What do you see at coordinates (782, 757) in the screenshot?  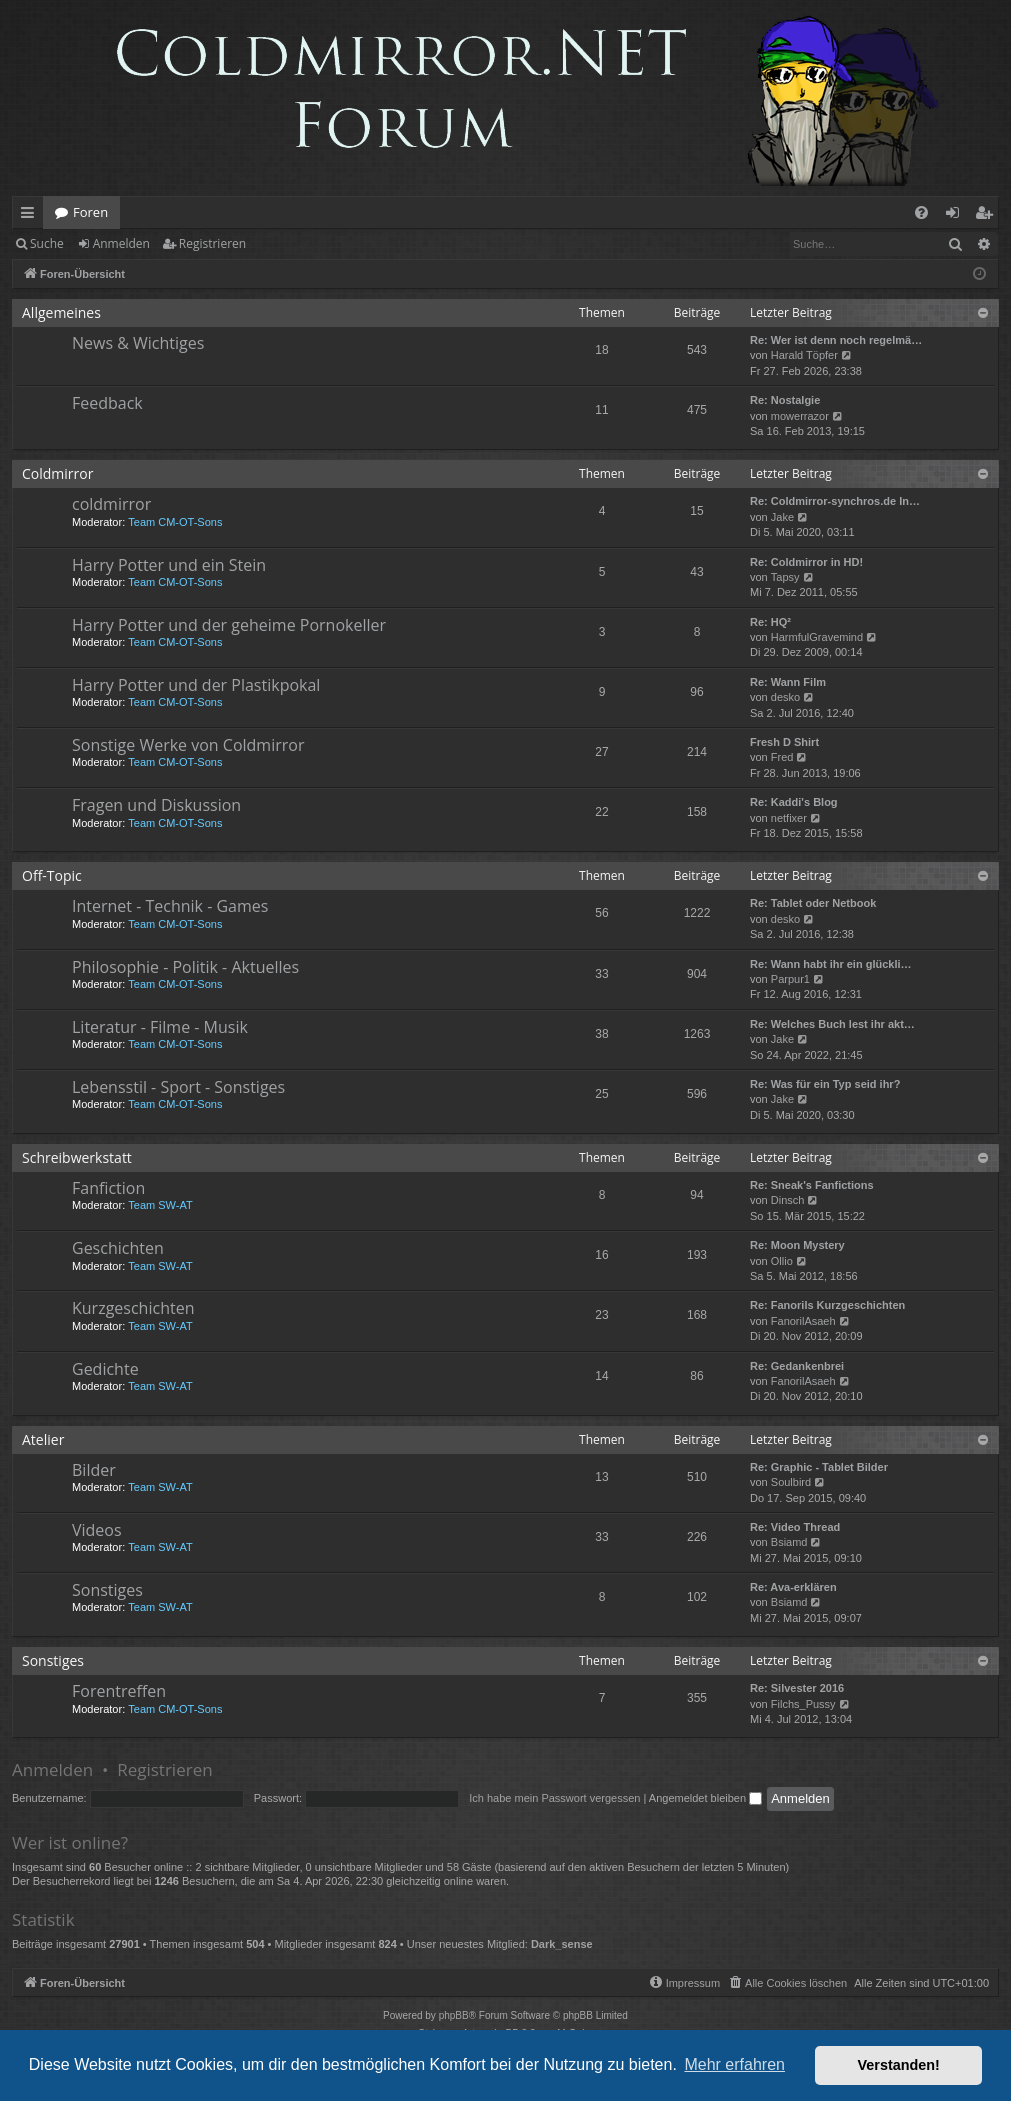 I see `Fred` at bounding box center [782, 757].